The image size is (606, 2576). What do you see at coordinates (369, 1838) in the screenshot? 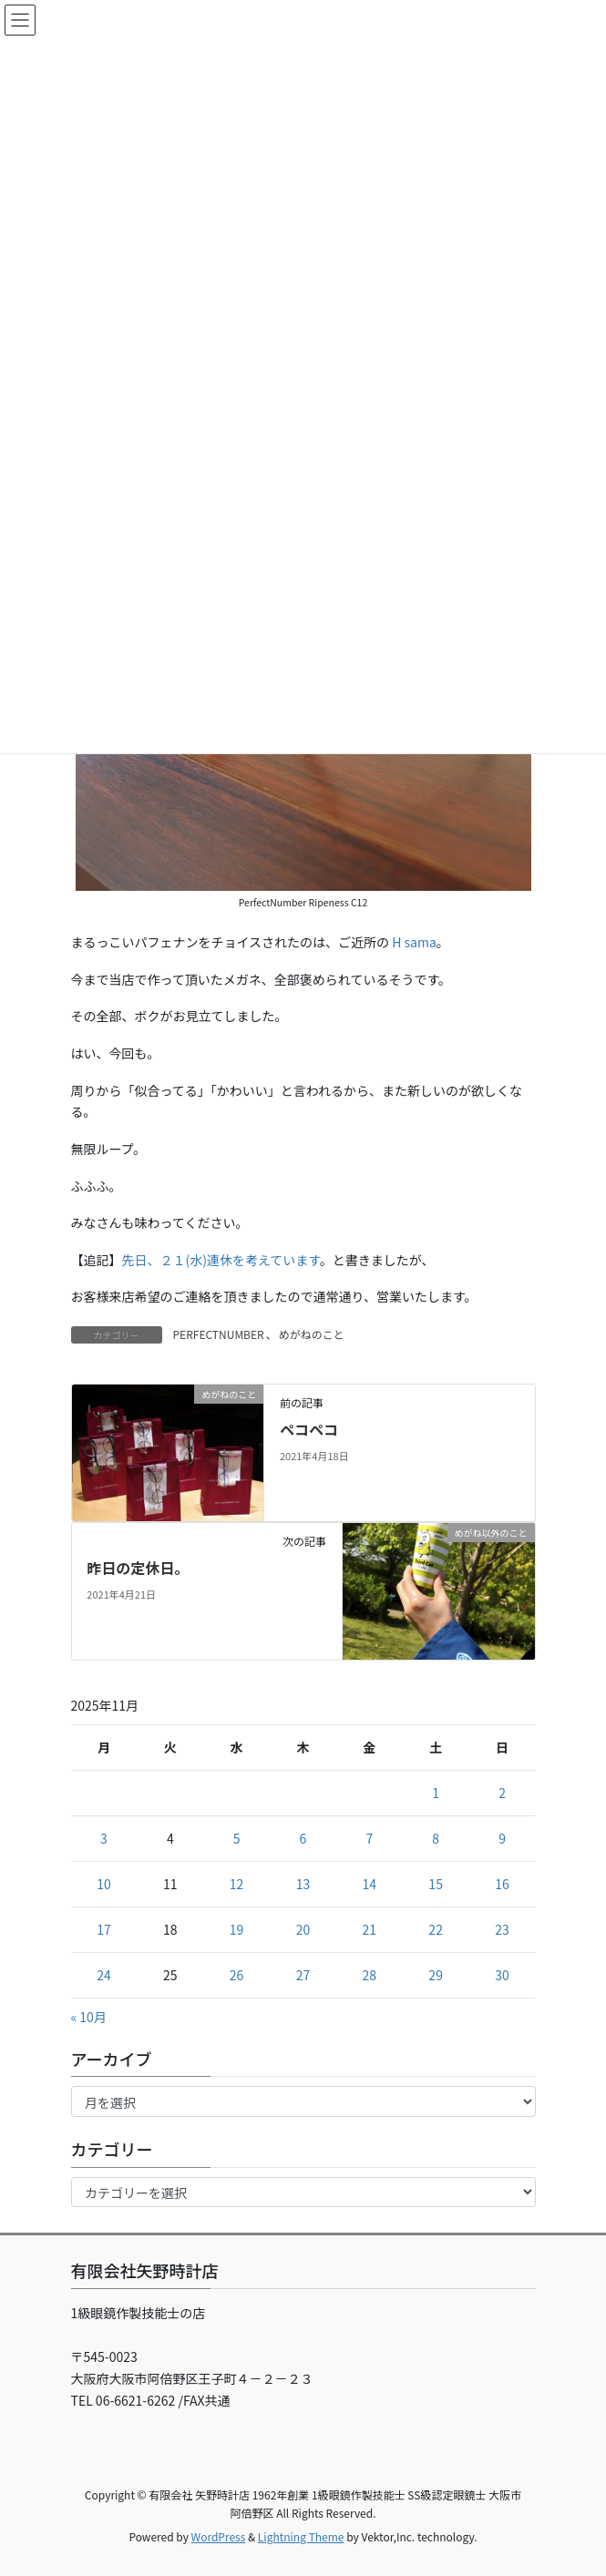
I see `7 [2025年11月7日 に投稿を公開]` at bounding box center [369, 1838].